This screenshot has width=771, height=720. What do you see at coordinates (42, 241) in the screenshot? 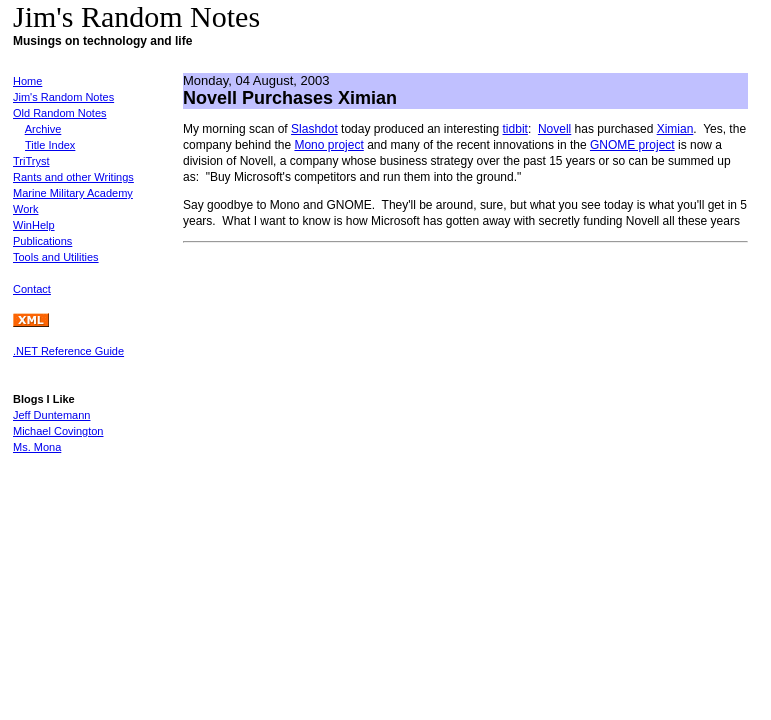
I see `Publications` at bounding box center [42, 241].